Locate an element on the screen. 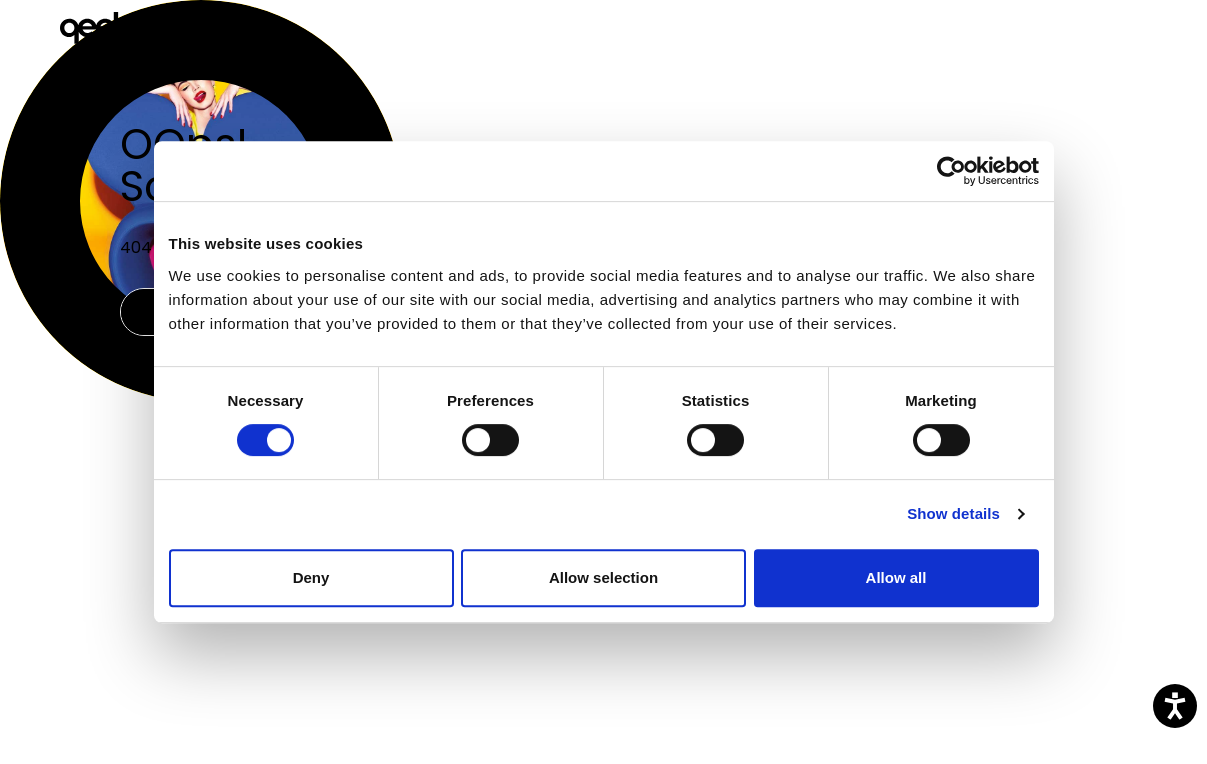 This screenshot has height=764, width=1207. Show details is located at coordinates (953, 513).